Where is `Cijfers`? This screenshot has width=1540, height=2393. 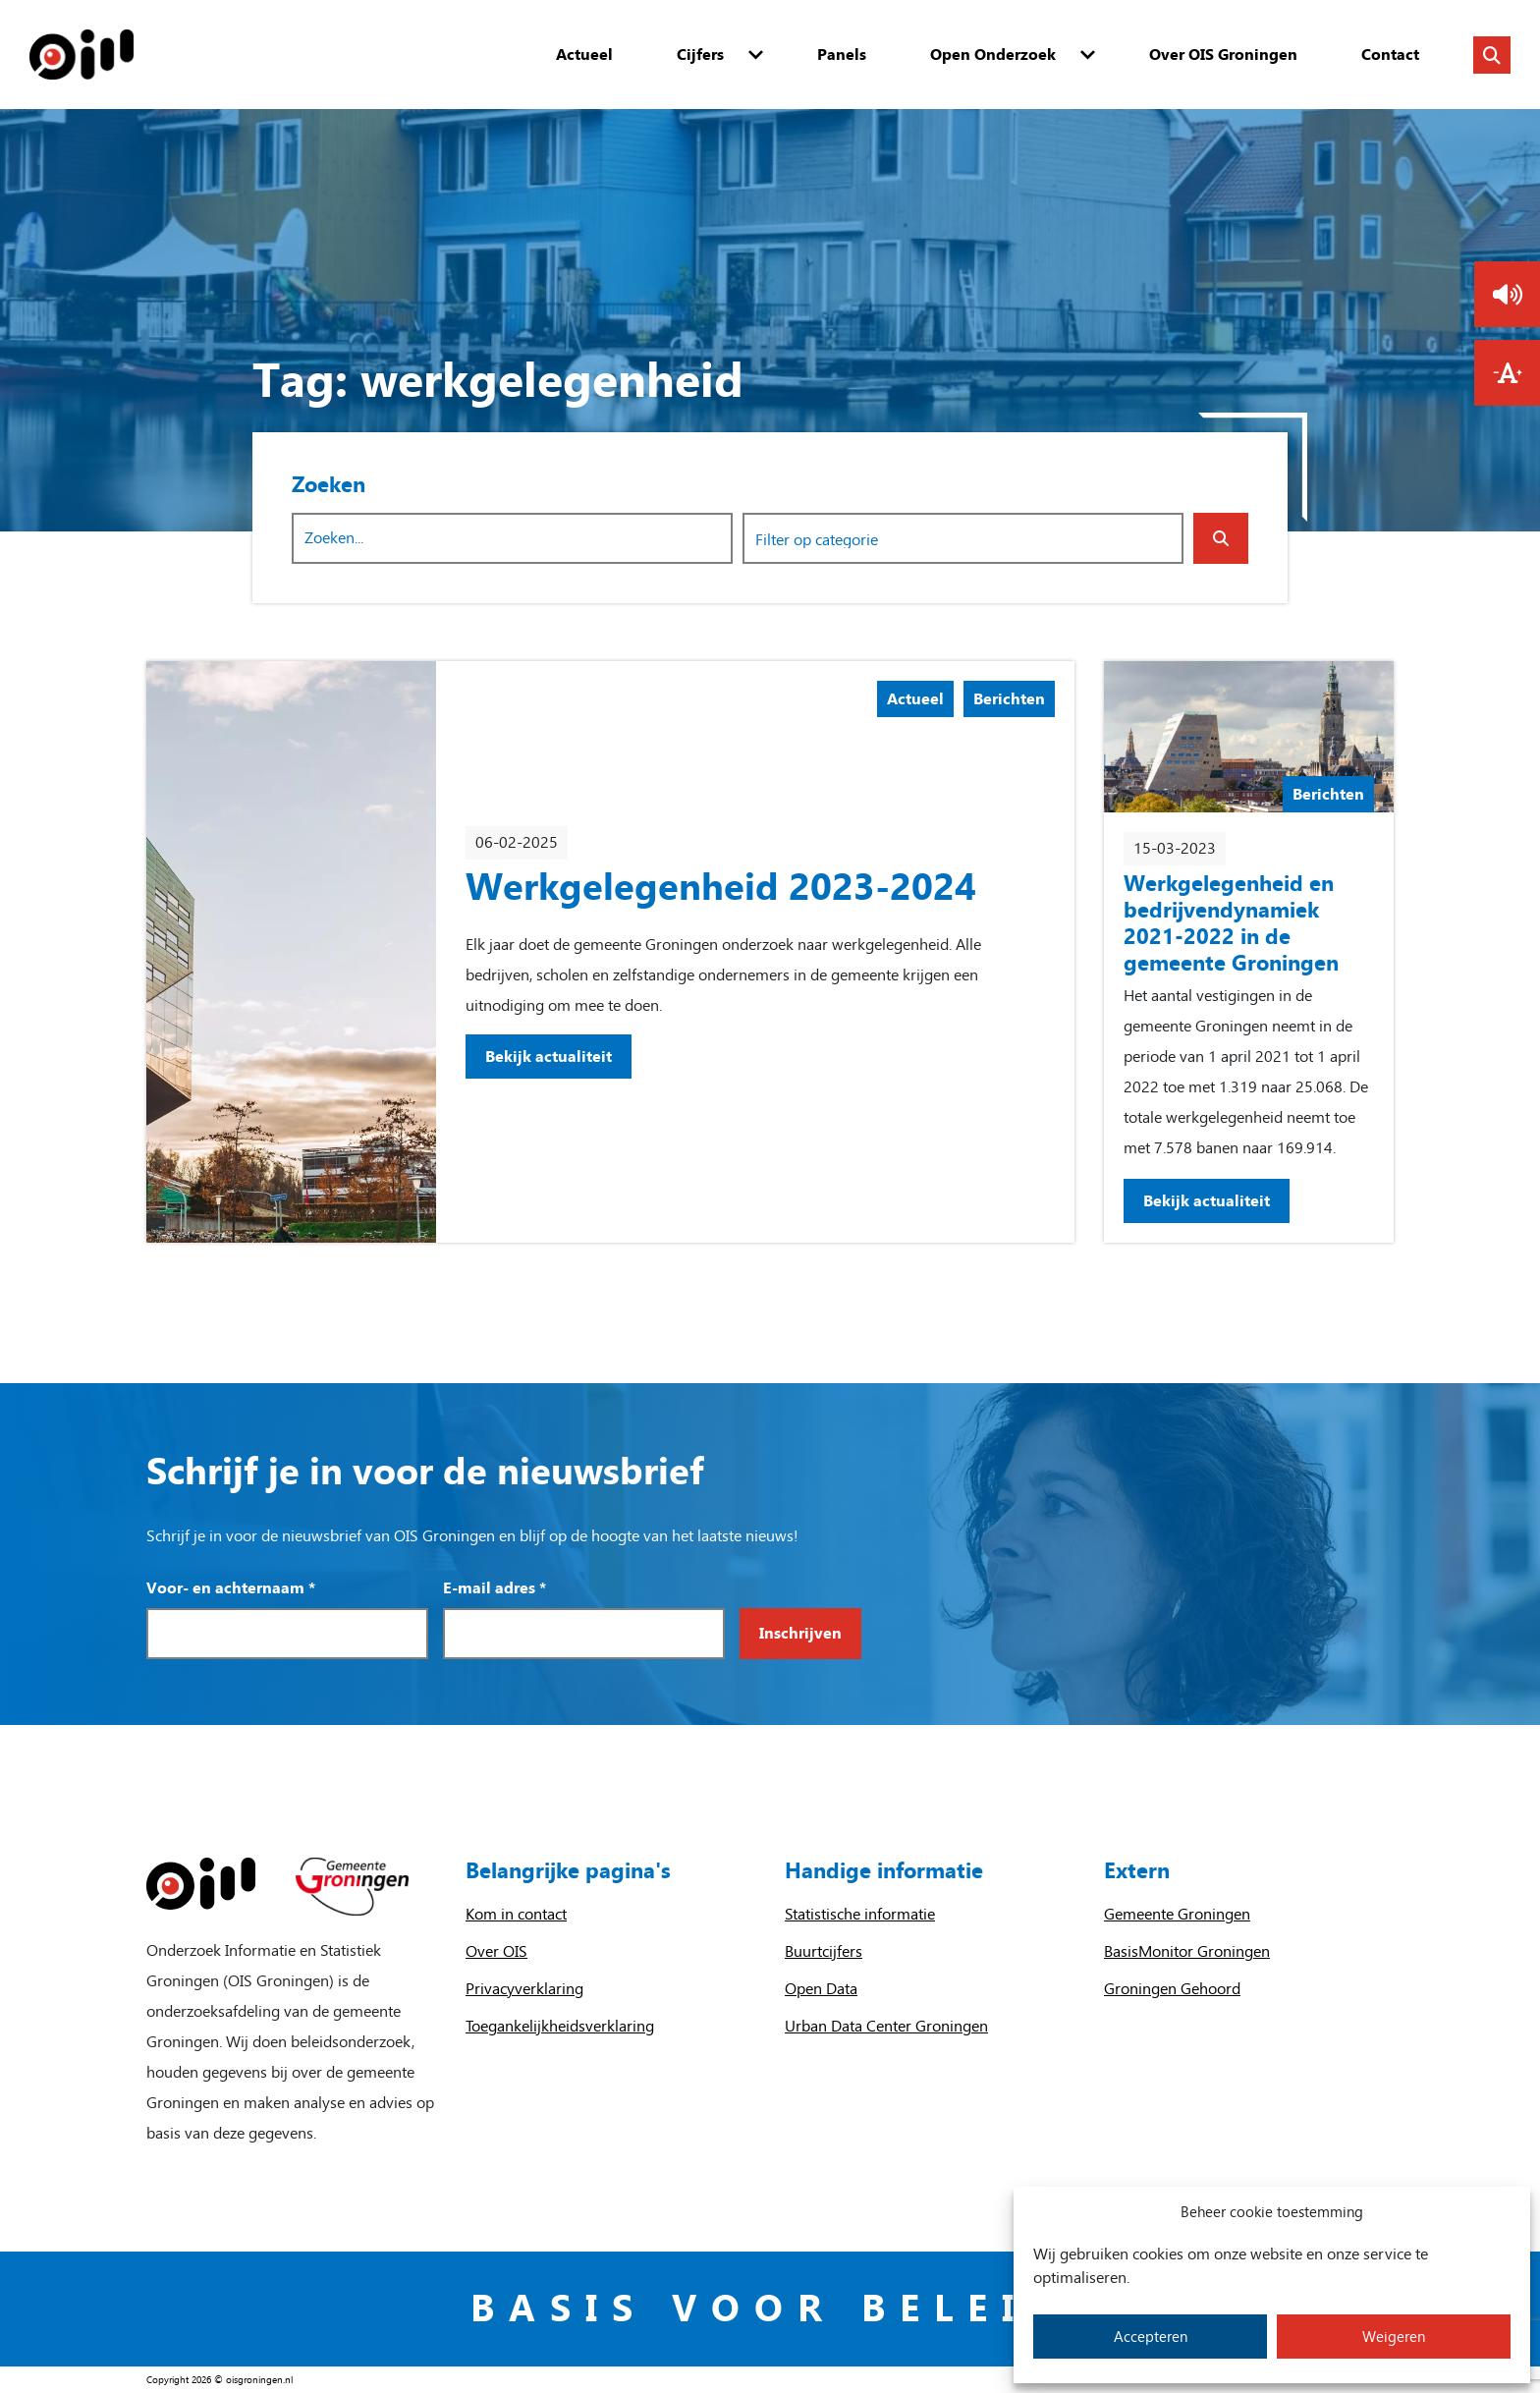
Cijfers is located at coordinates (700, 54).